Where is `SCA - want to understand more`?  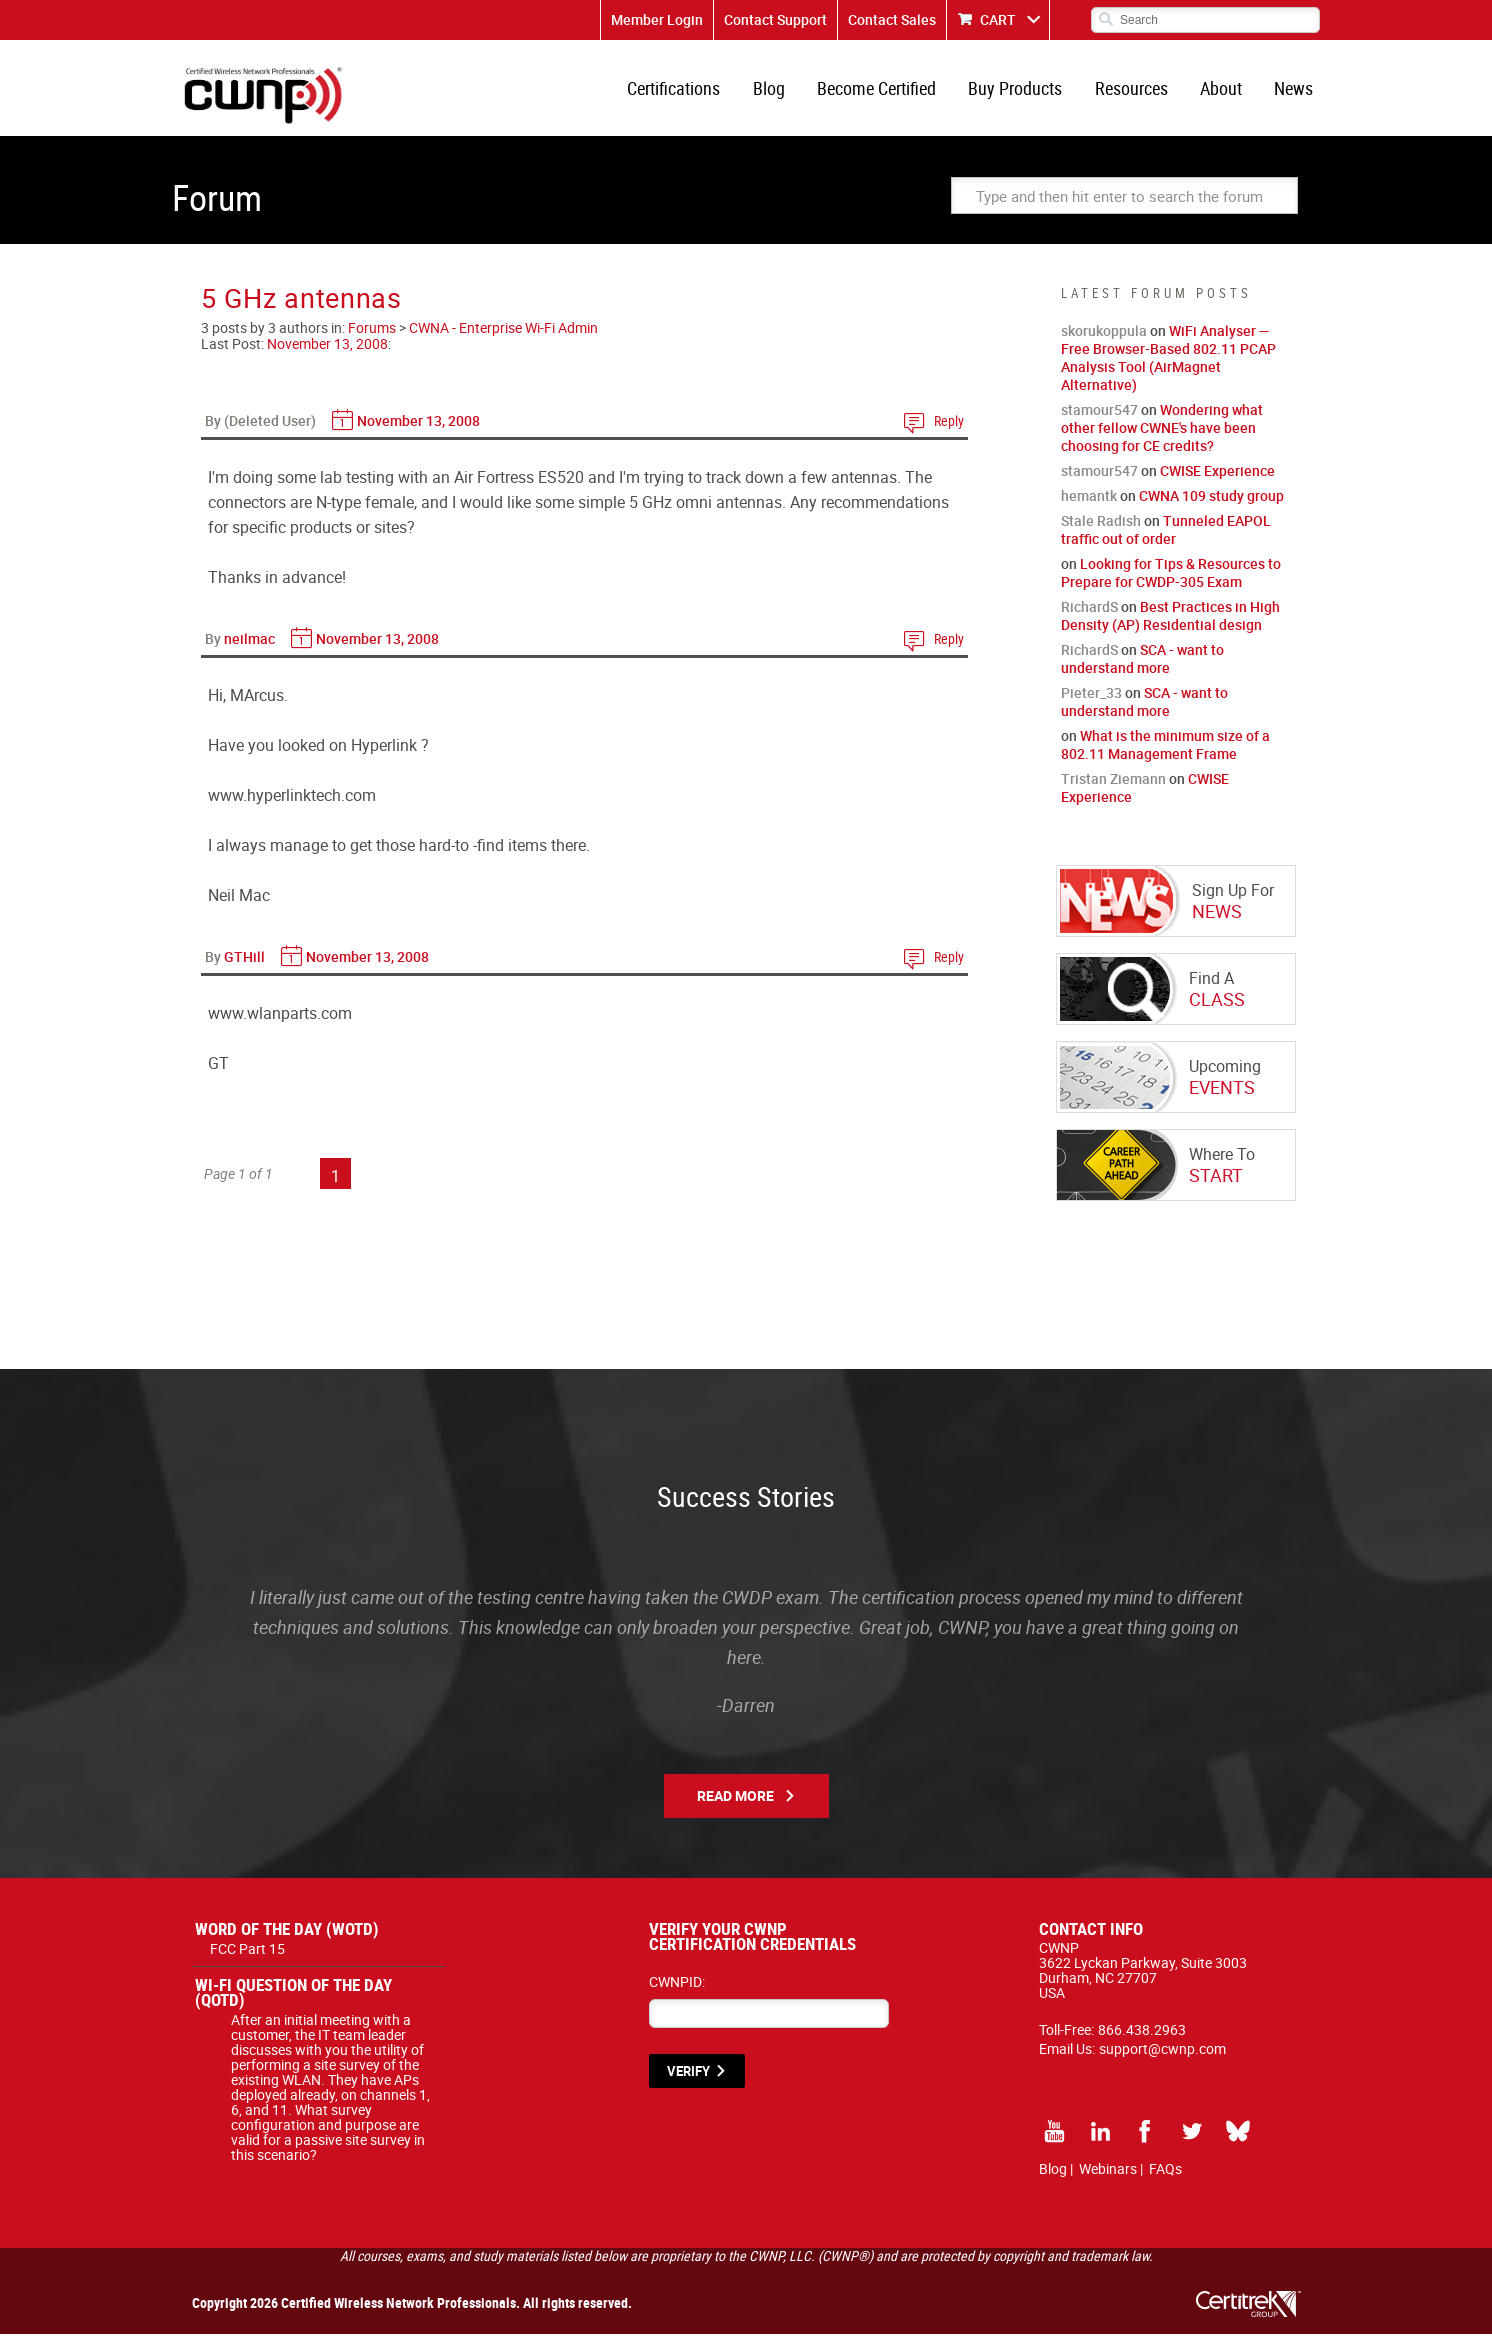
SCA - want to understand more is located at coordinates (1142, 662).